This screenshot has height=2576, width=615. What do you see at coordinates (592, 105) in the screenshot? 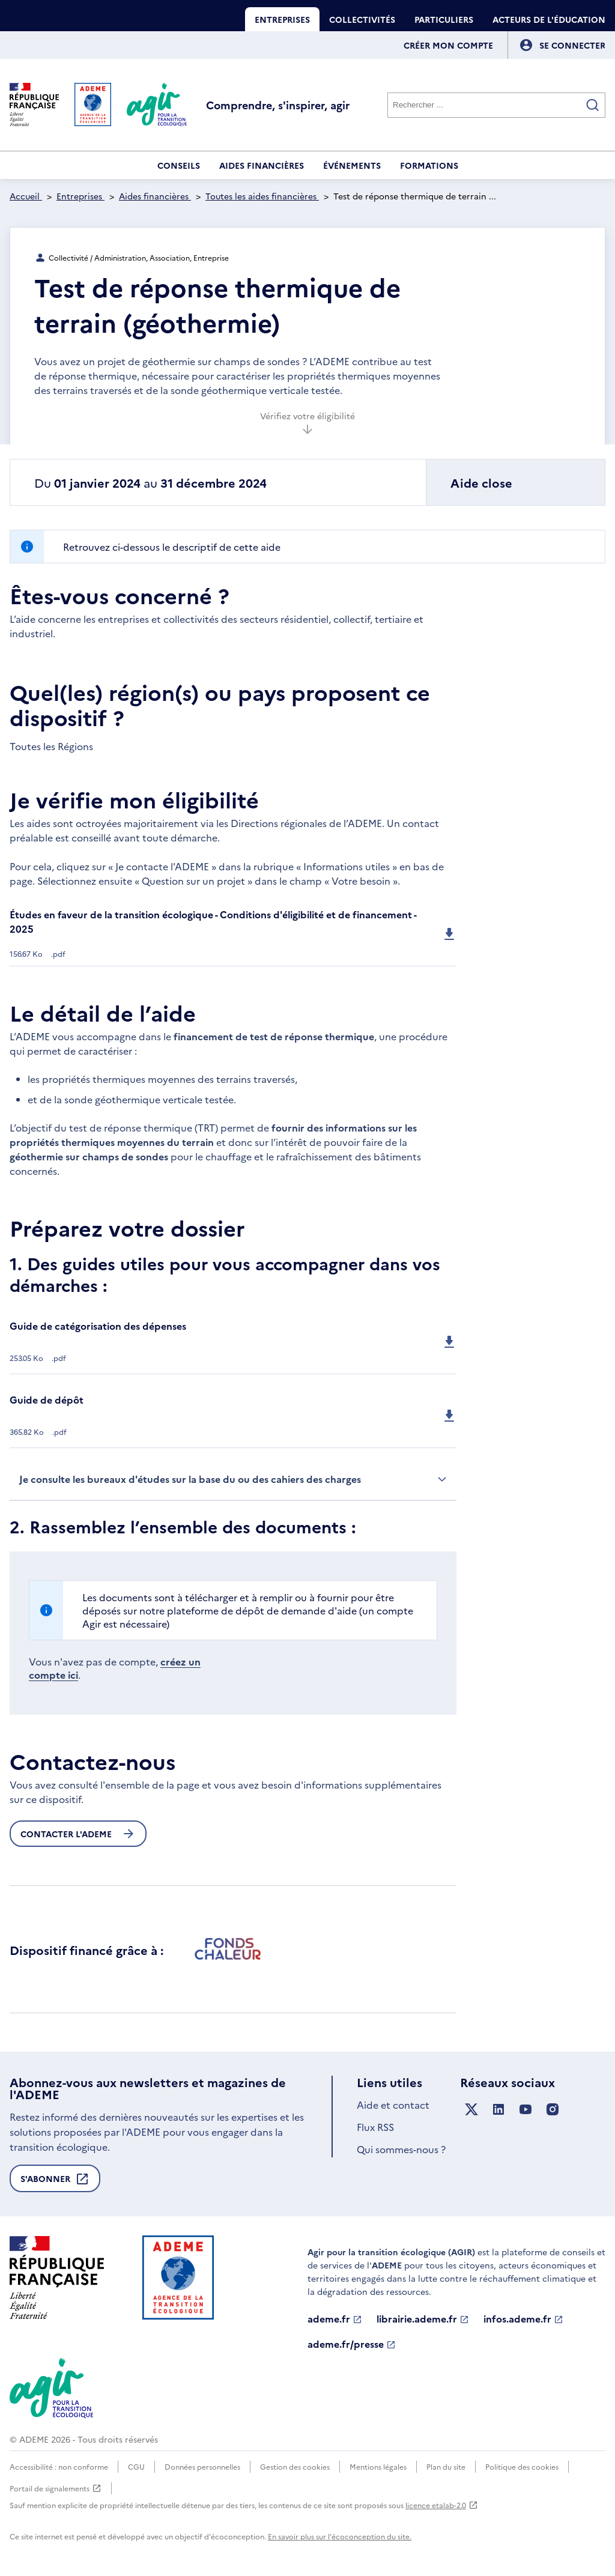
I see `[Valider la recherche]` at bounding box center [592, 105].